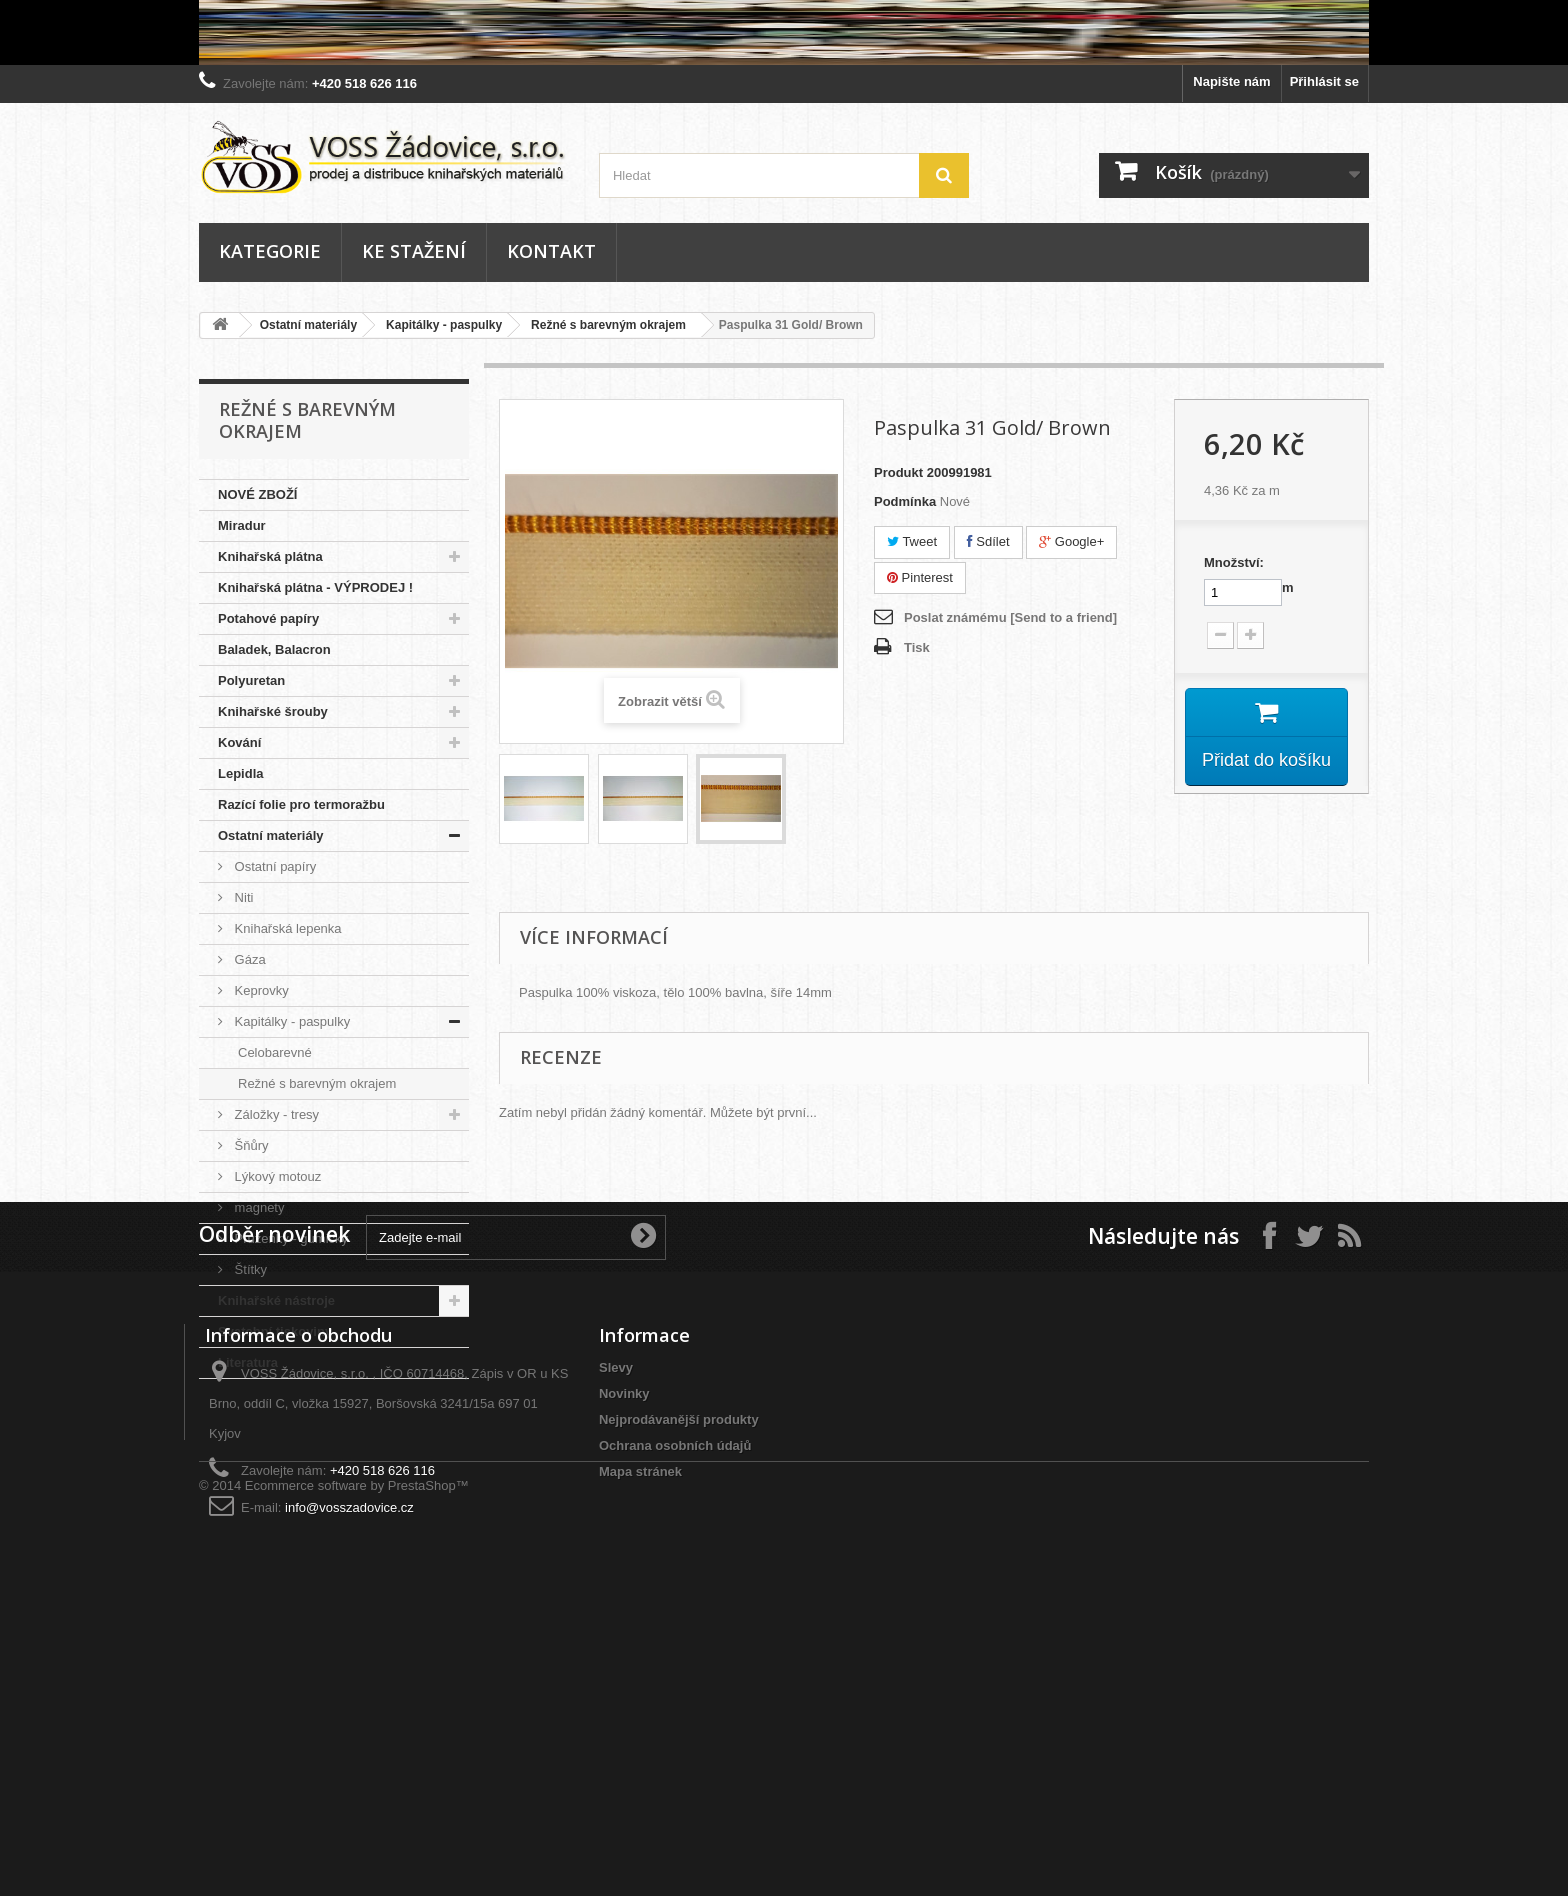 This screenshot has height=1896, width=1568. Describe the element at coordinates (349, 1764) in the screenshot. I see `info@vosszadovice.cz` at that location.